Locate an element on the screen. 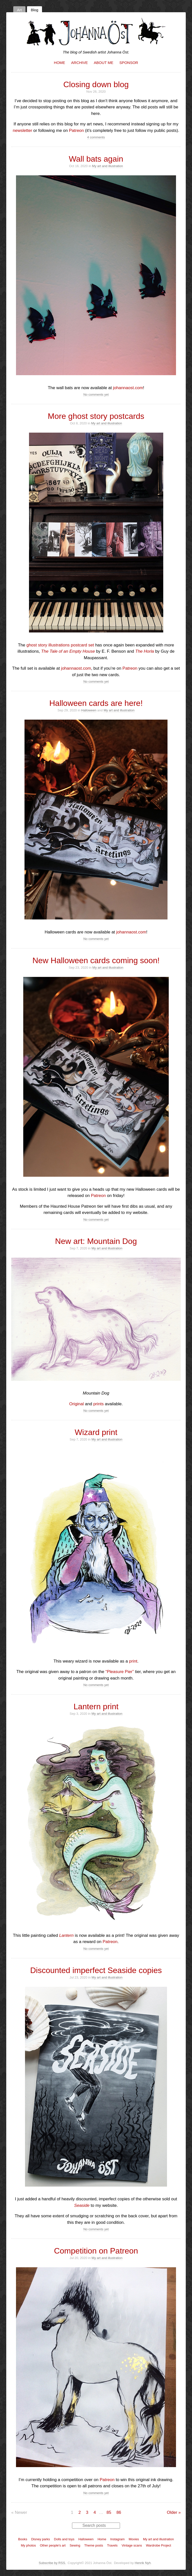 This screenshot has height=2576, width=192. ghost story illustrations postcard set is located at coordinates (60, 645).